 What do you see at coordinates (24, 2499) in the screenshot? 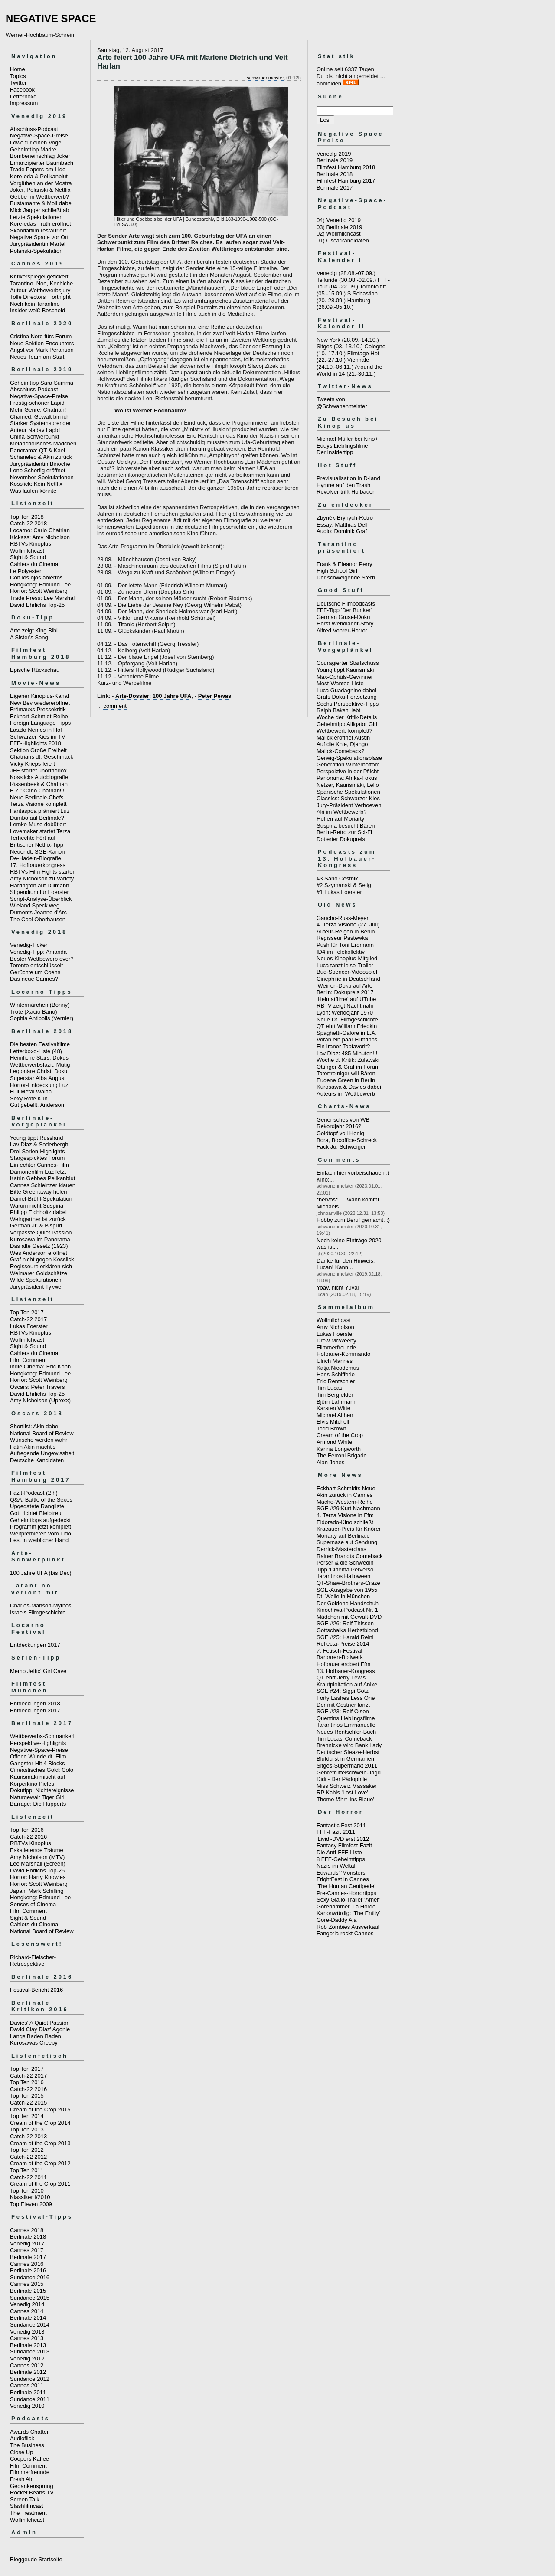
I see `Screen Talk` at bounding box center [24, 2499].